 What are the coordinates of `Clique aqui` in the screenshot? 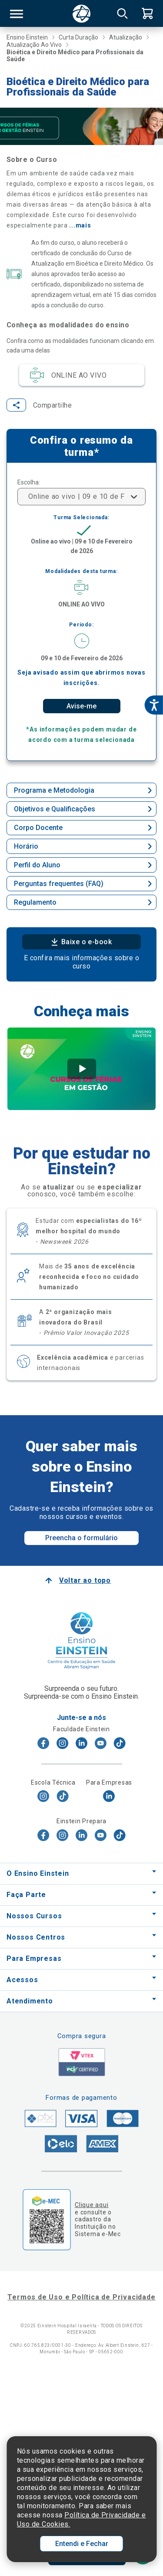 It's located at (91, 2206).